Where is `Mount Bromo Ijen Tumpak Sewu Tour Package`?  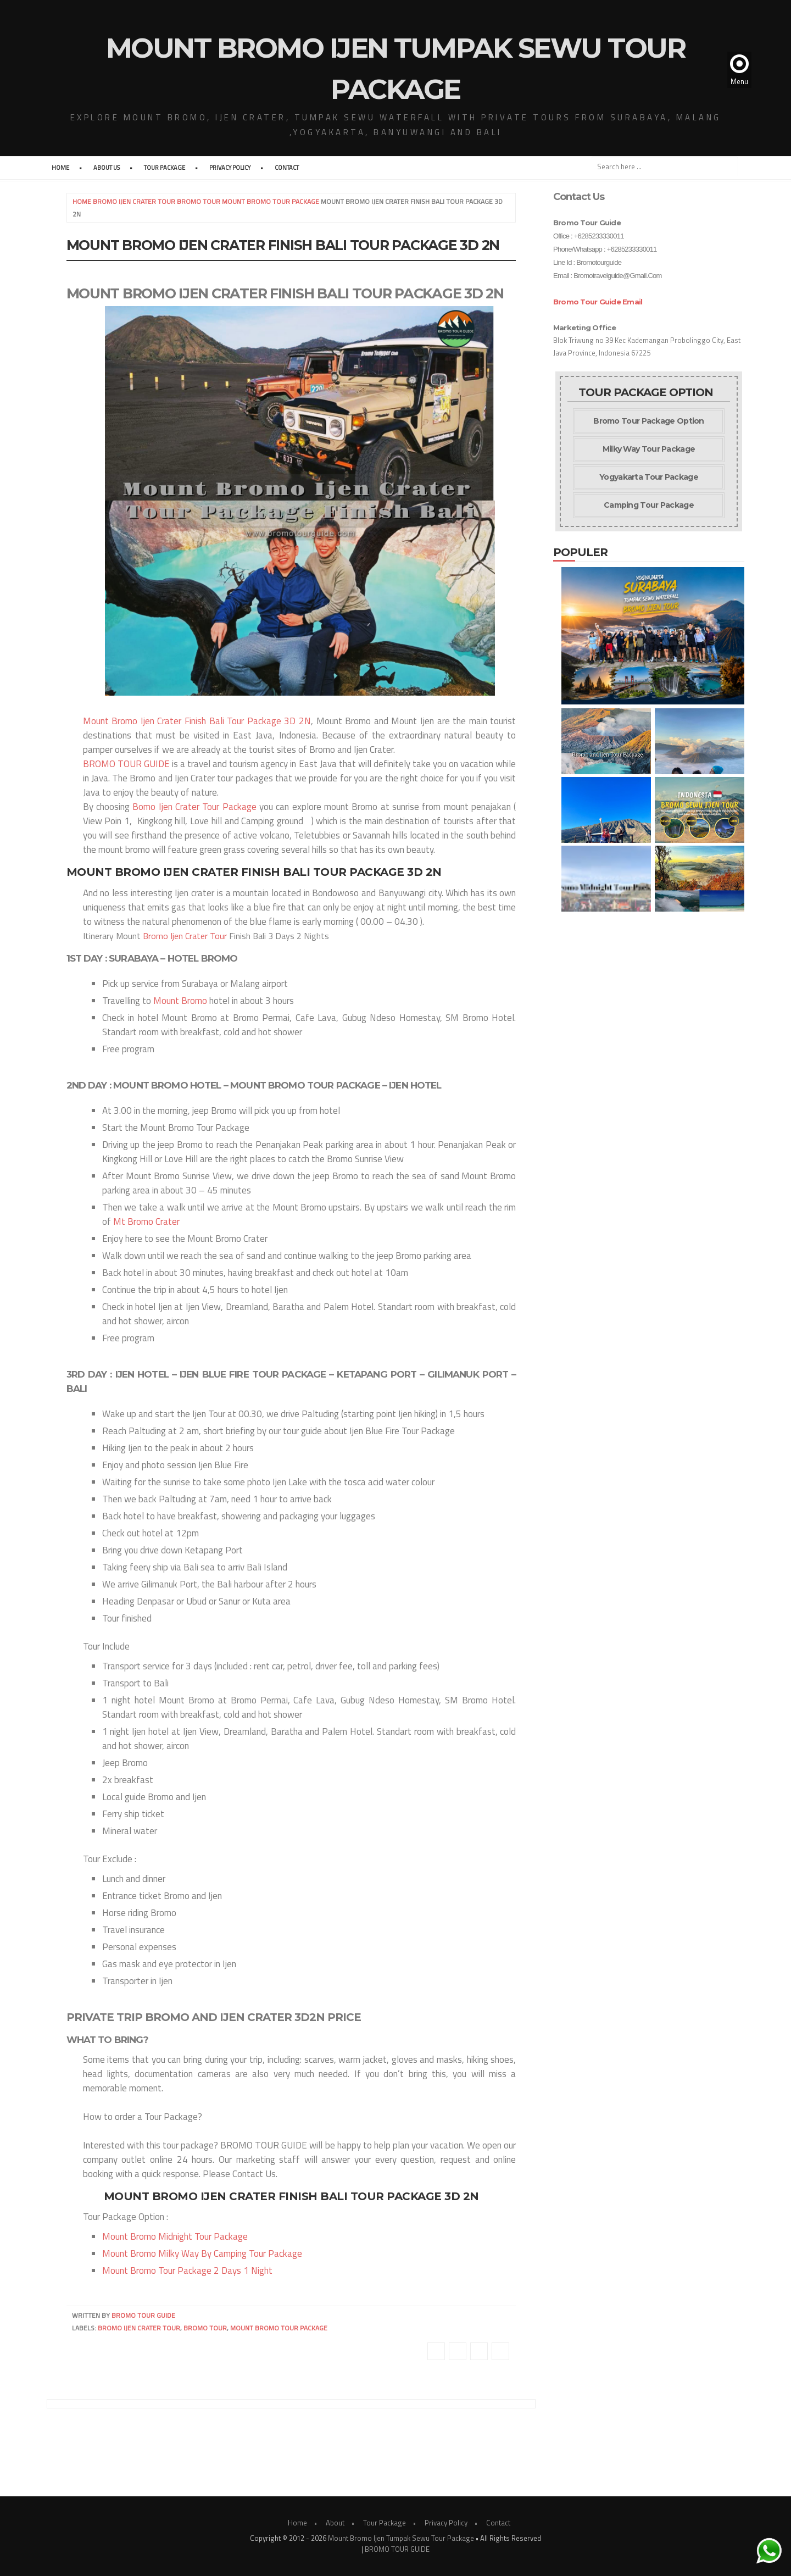 Mount Bromo Ijen Tumpak Sewu Tour Package is located at coordinates (401, 2538).